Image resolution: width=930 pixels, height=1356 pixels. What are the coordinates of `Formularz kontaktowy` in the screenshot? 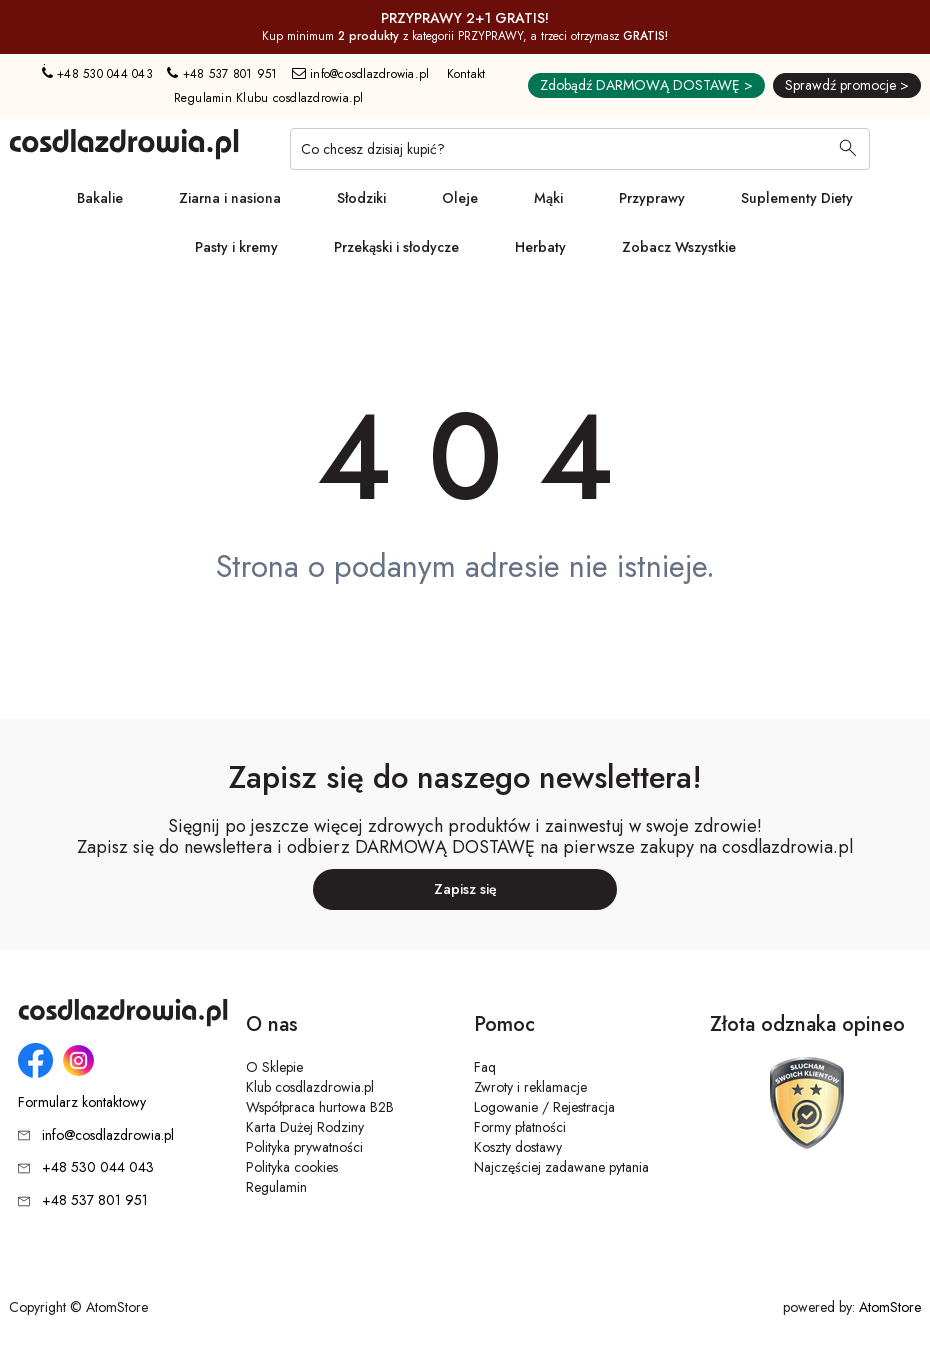 It's located at (82, 1102).